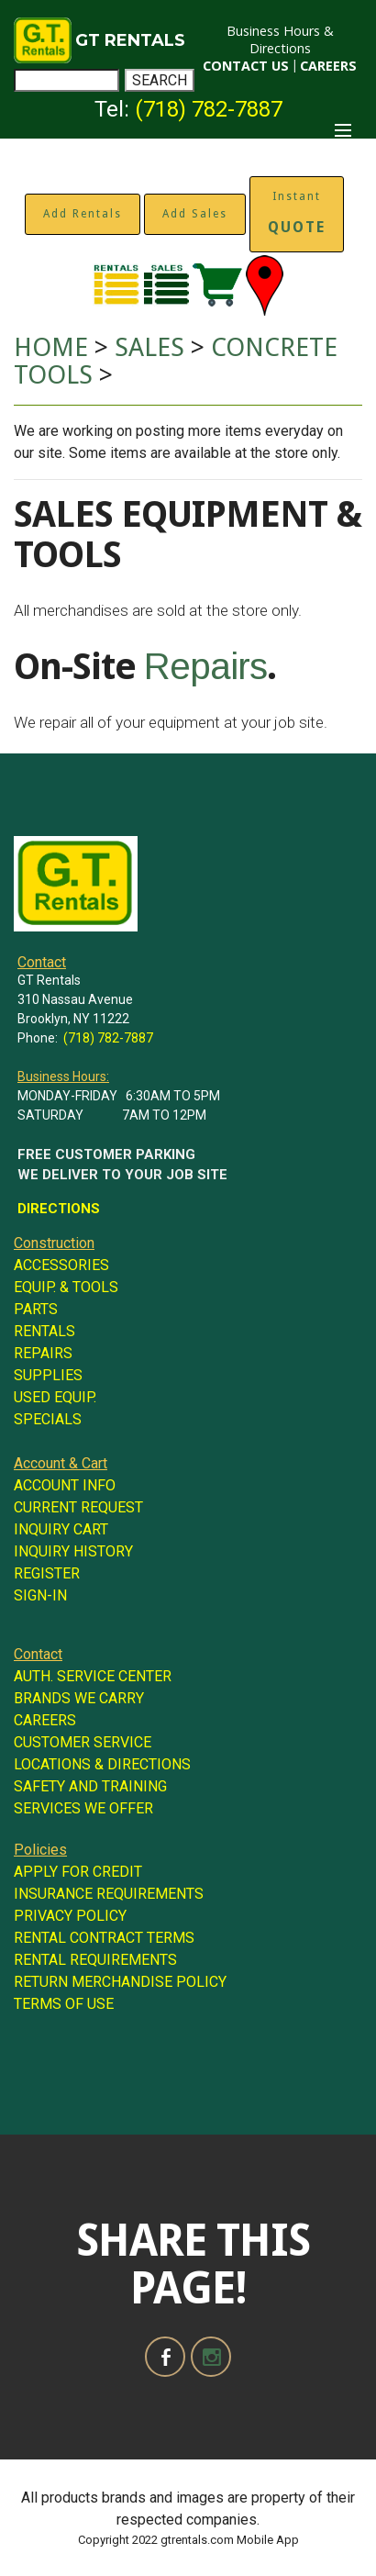  I want to click on RENTAL CONTRACT TERMS, so click(104, 1937).